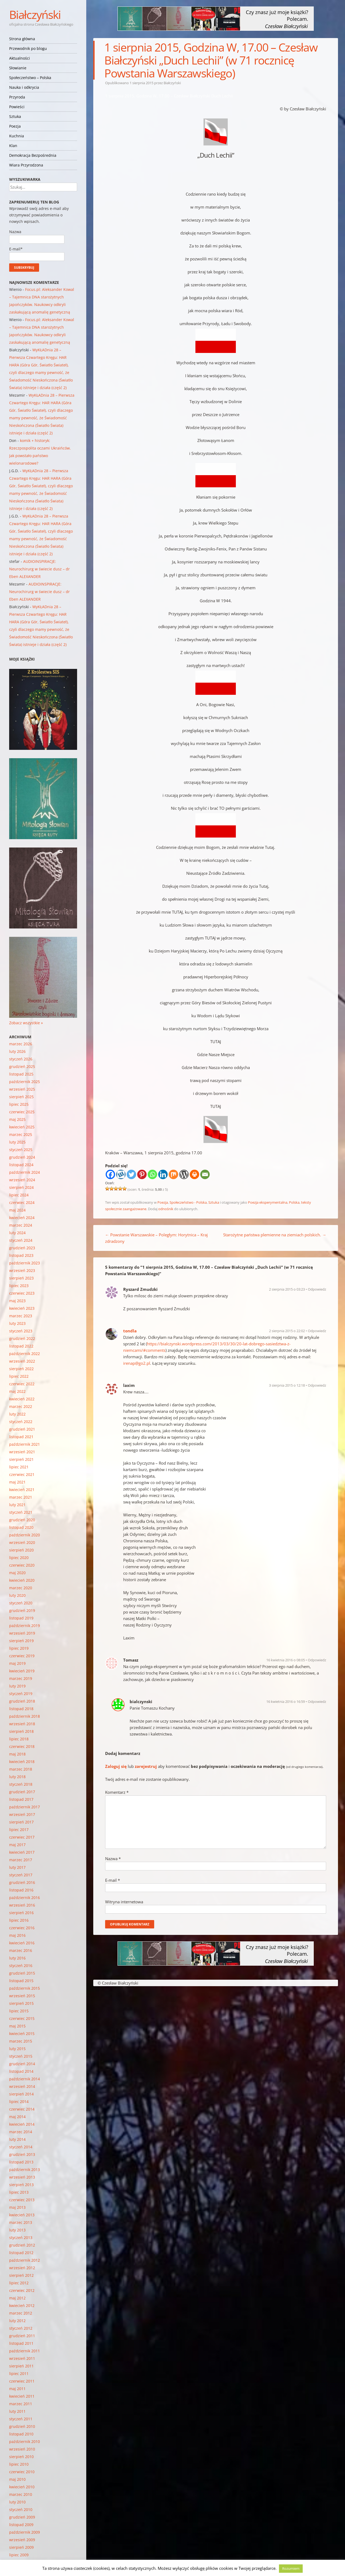 The width and height of the screenshot is (345, 2576). I want to click on wrzesień 2022, so click(22, 1361).